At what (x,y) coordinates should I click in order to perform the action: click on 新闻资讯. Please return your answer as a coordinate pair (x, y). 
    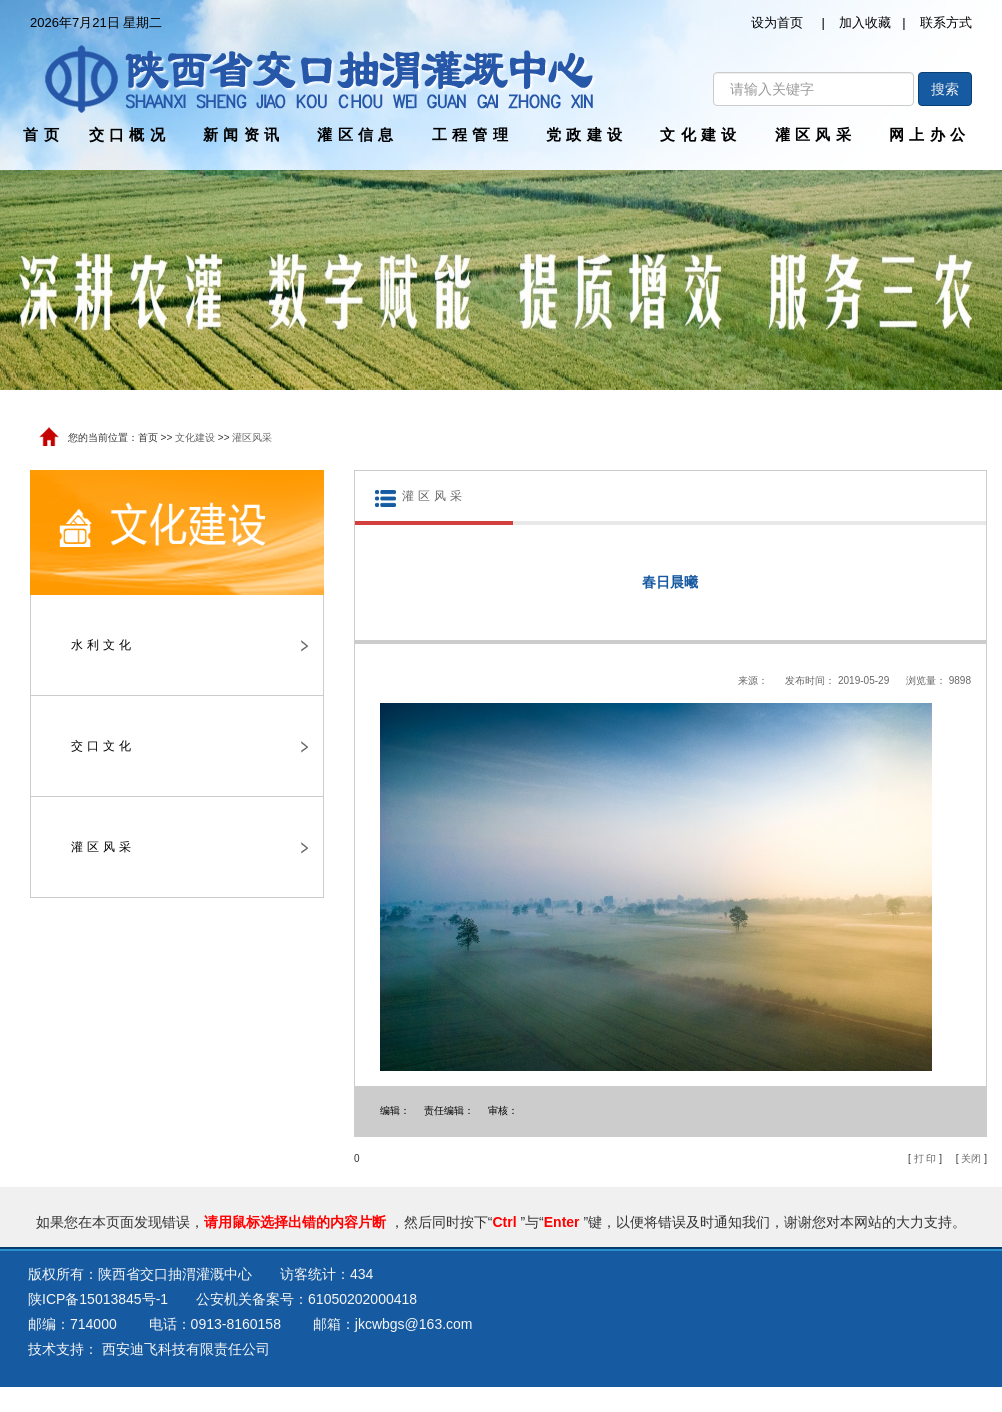
    Looking at the image, I should click on (243, 134).